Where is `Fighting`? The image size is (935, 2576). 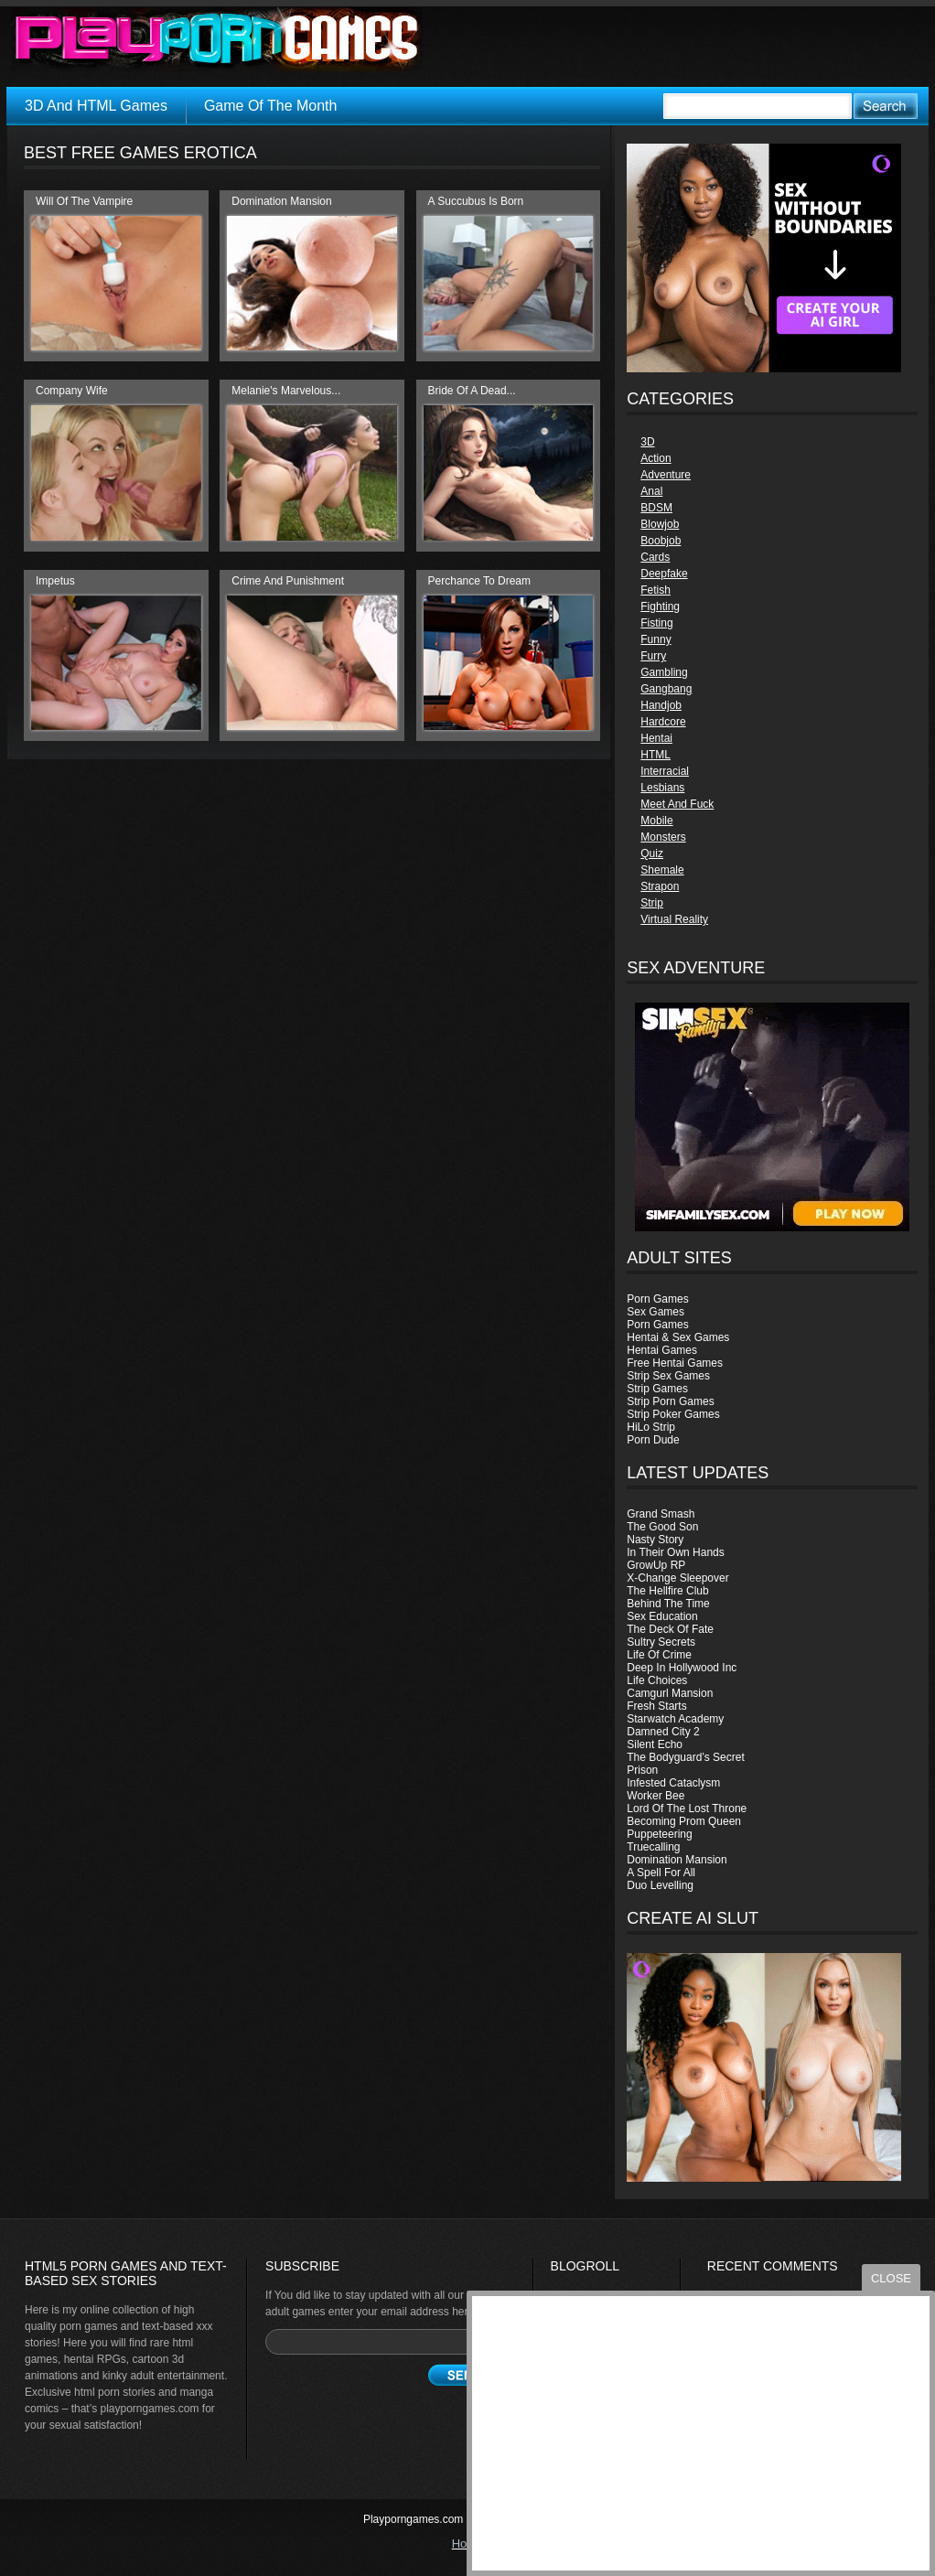 Fighting is located at coordinates (660, 606).